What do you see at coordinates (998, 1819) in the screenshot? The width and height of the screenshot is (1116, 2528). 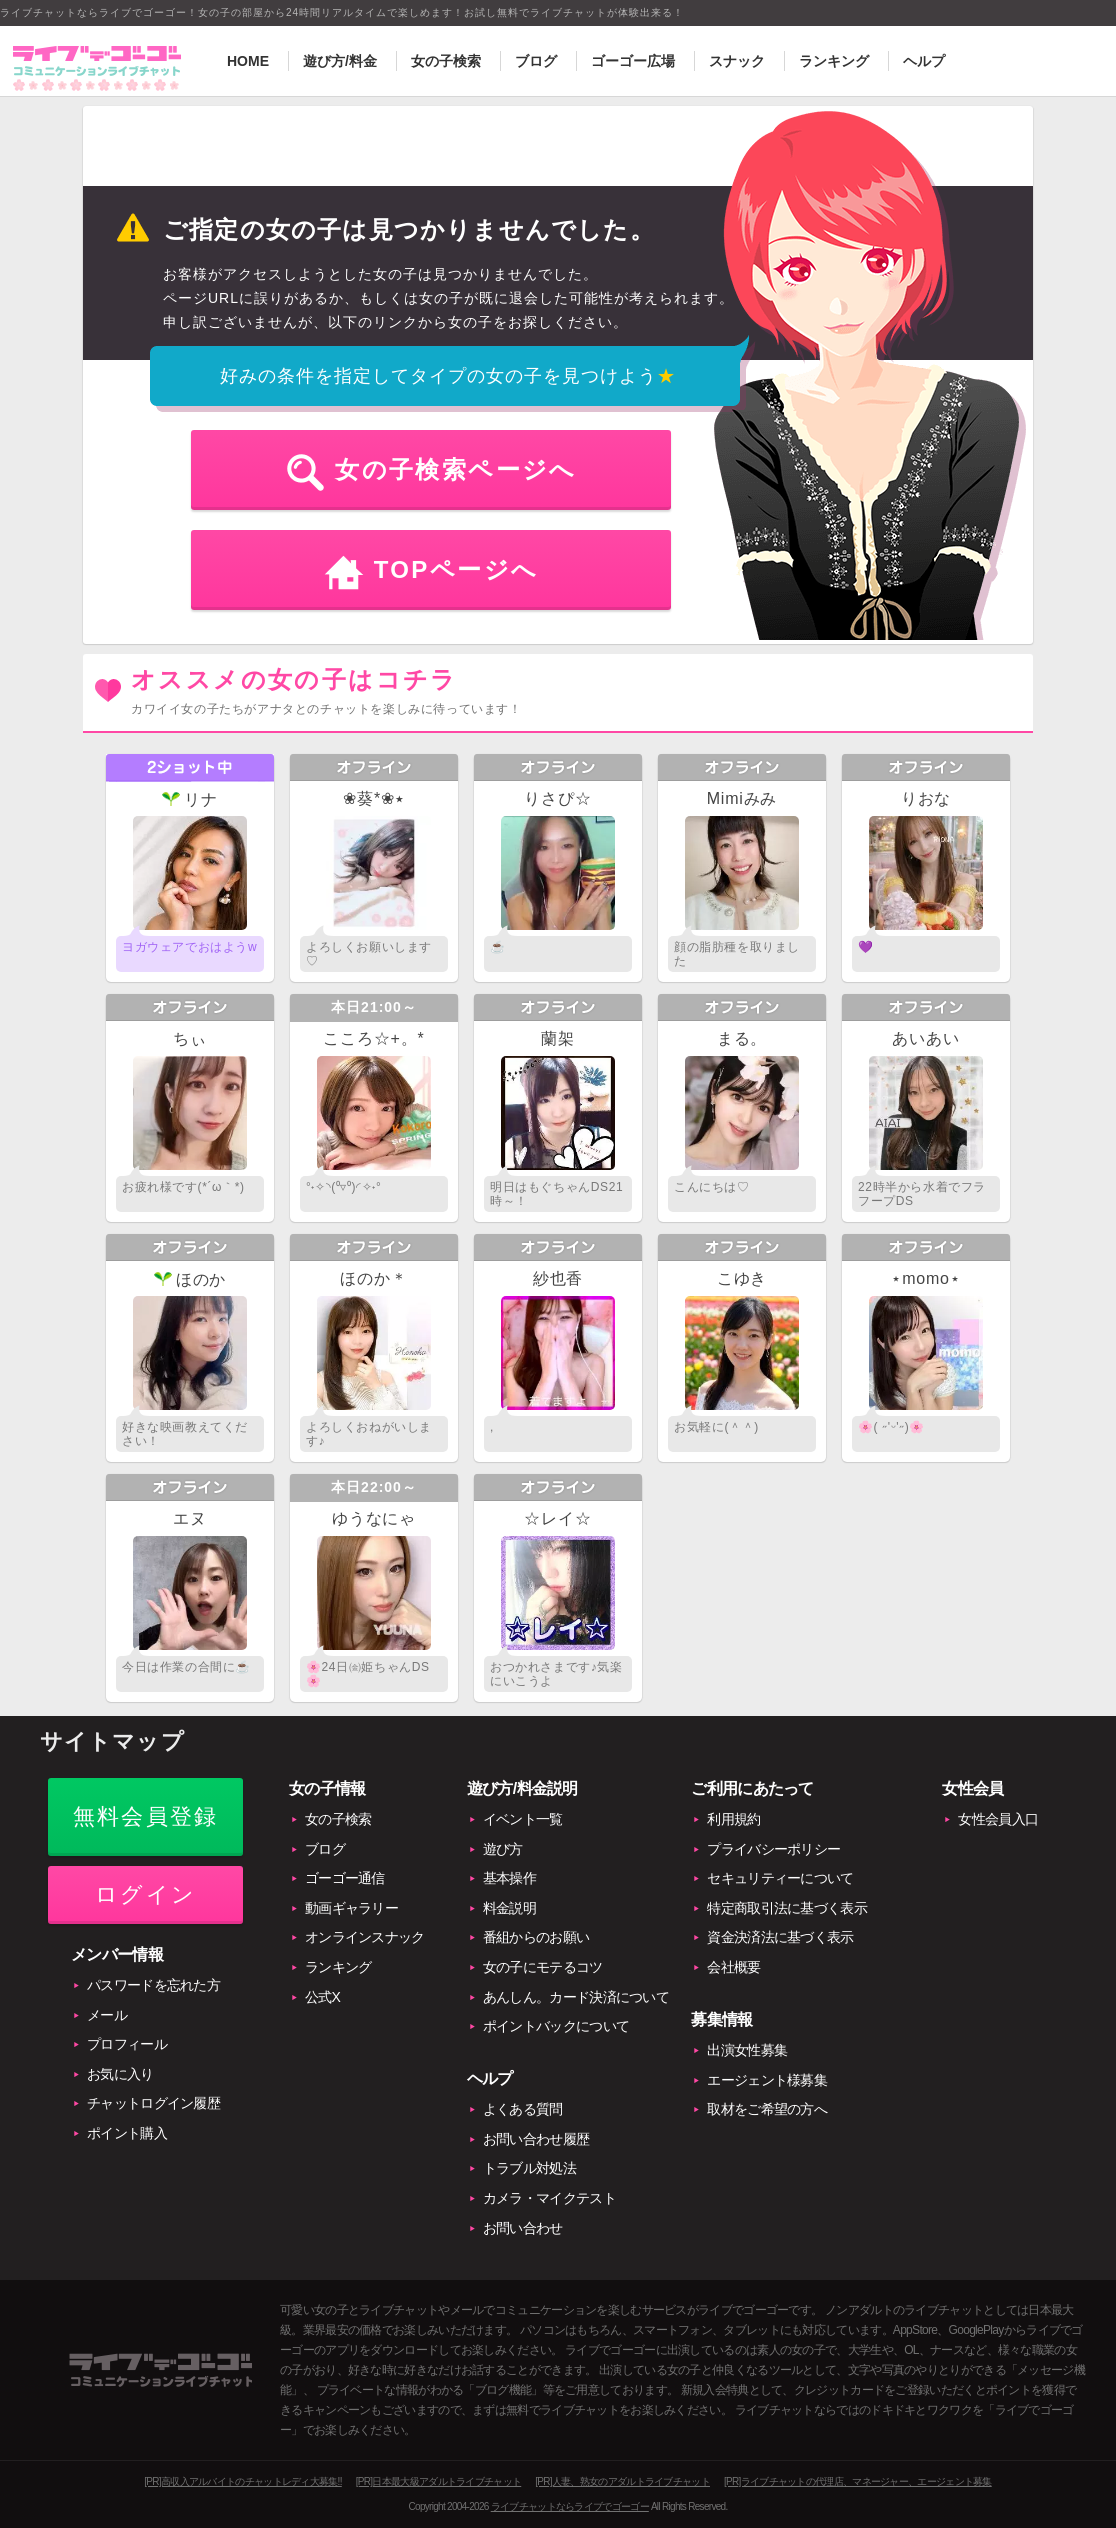 I see `女性会員入口` at bounding box center [998, 1819].